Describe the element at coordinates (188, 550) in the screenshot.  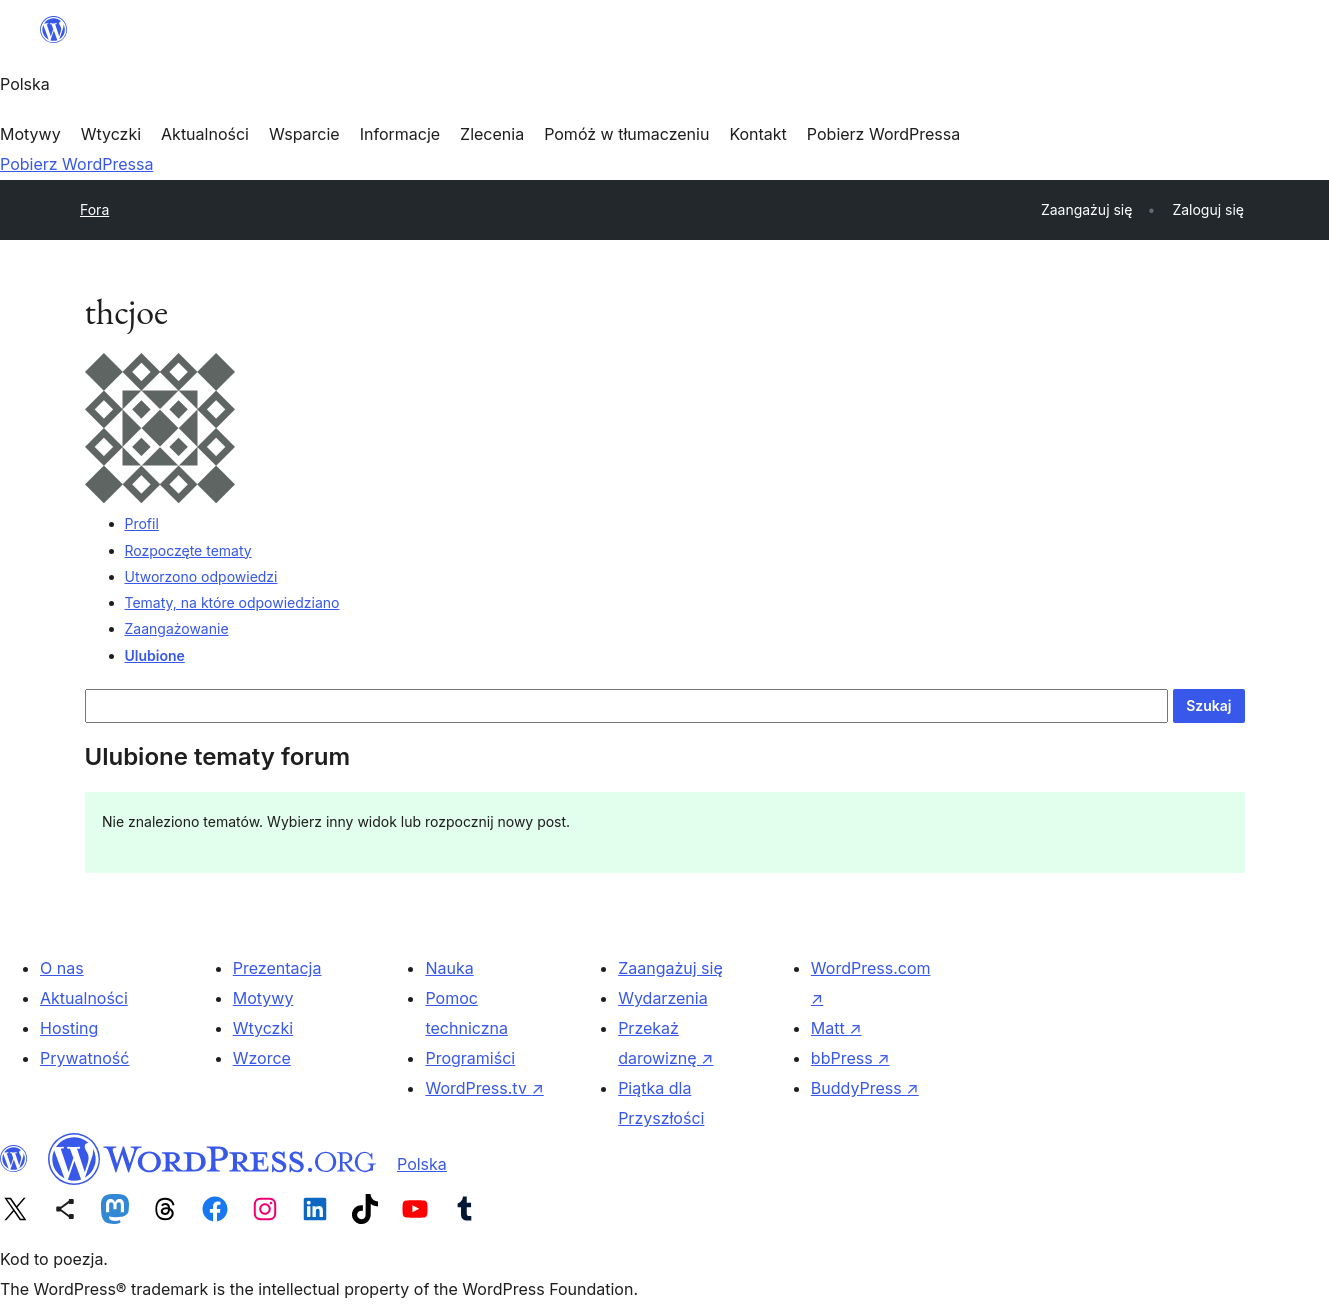
I see `Rozpoczęte tematy` at that location.